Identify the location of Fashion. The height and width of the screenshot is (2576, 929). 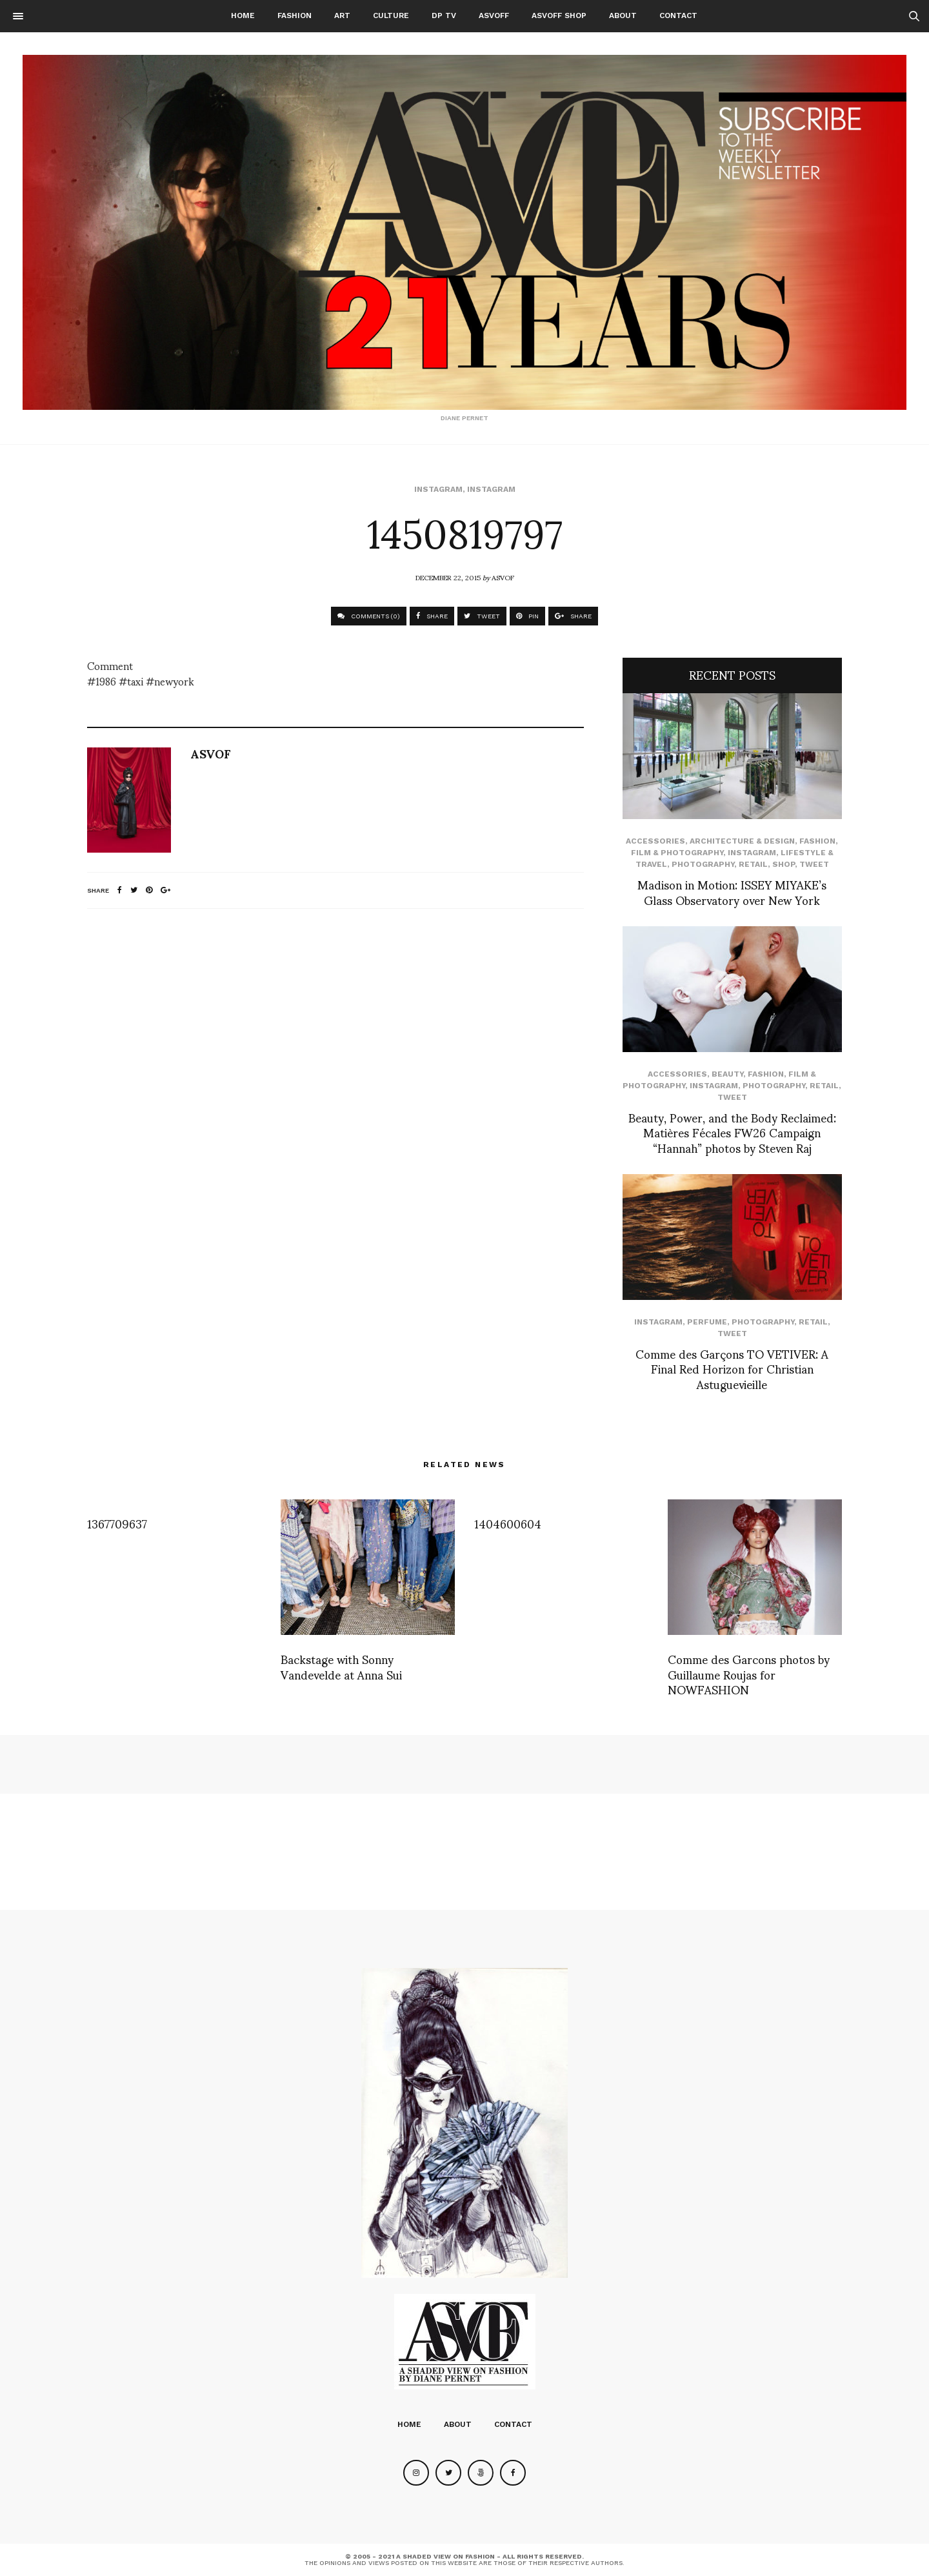
(294, 15).